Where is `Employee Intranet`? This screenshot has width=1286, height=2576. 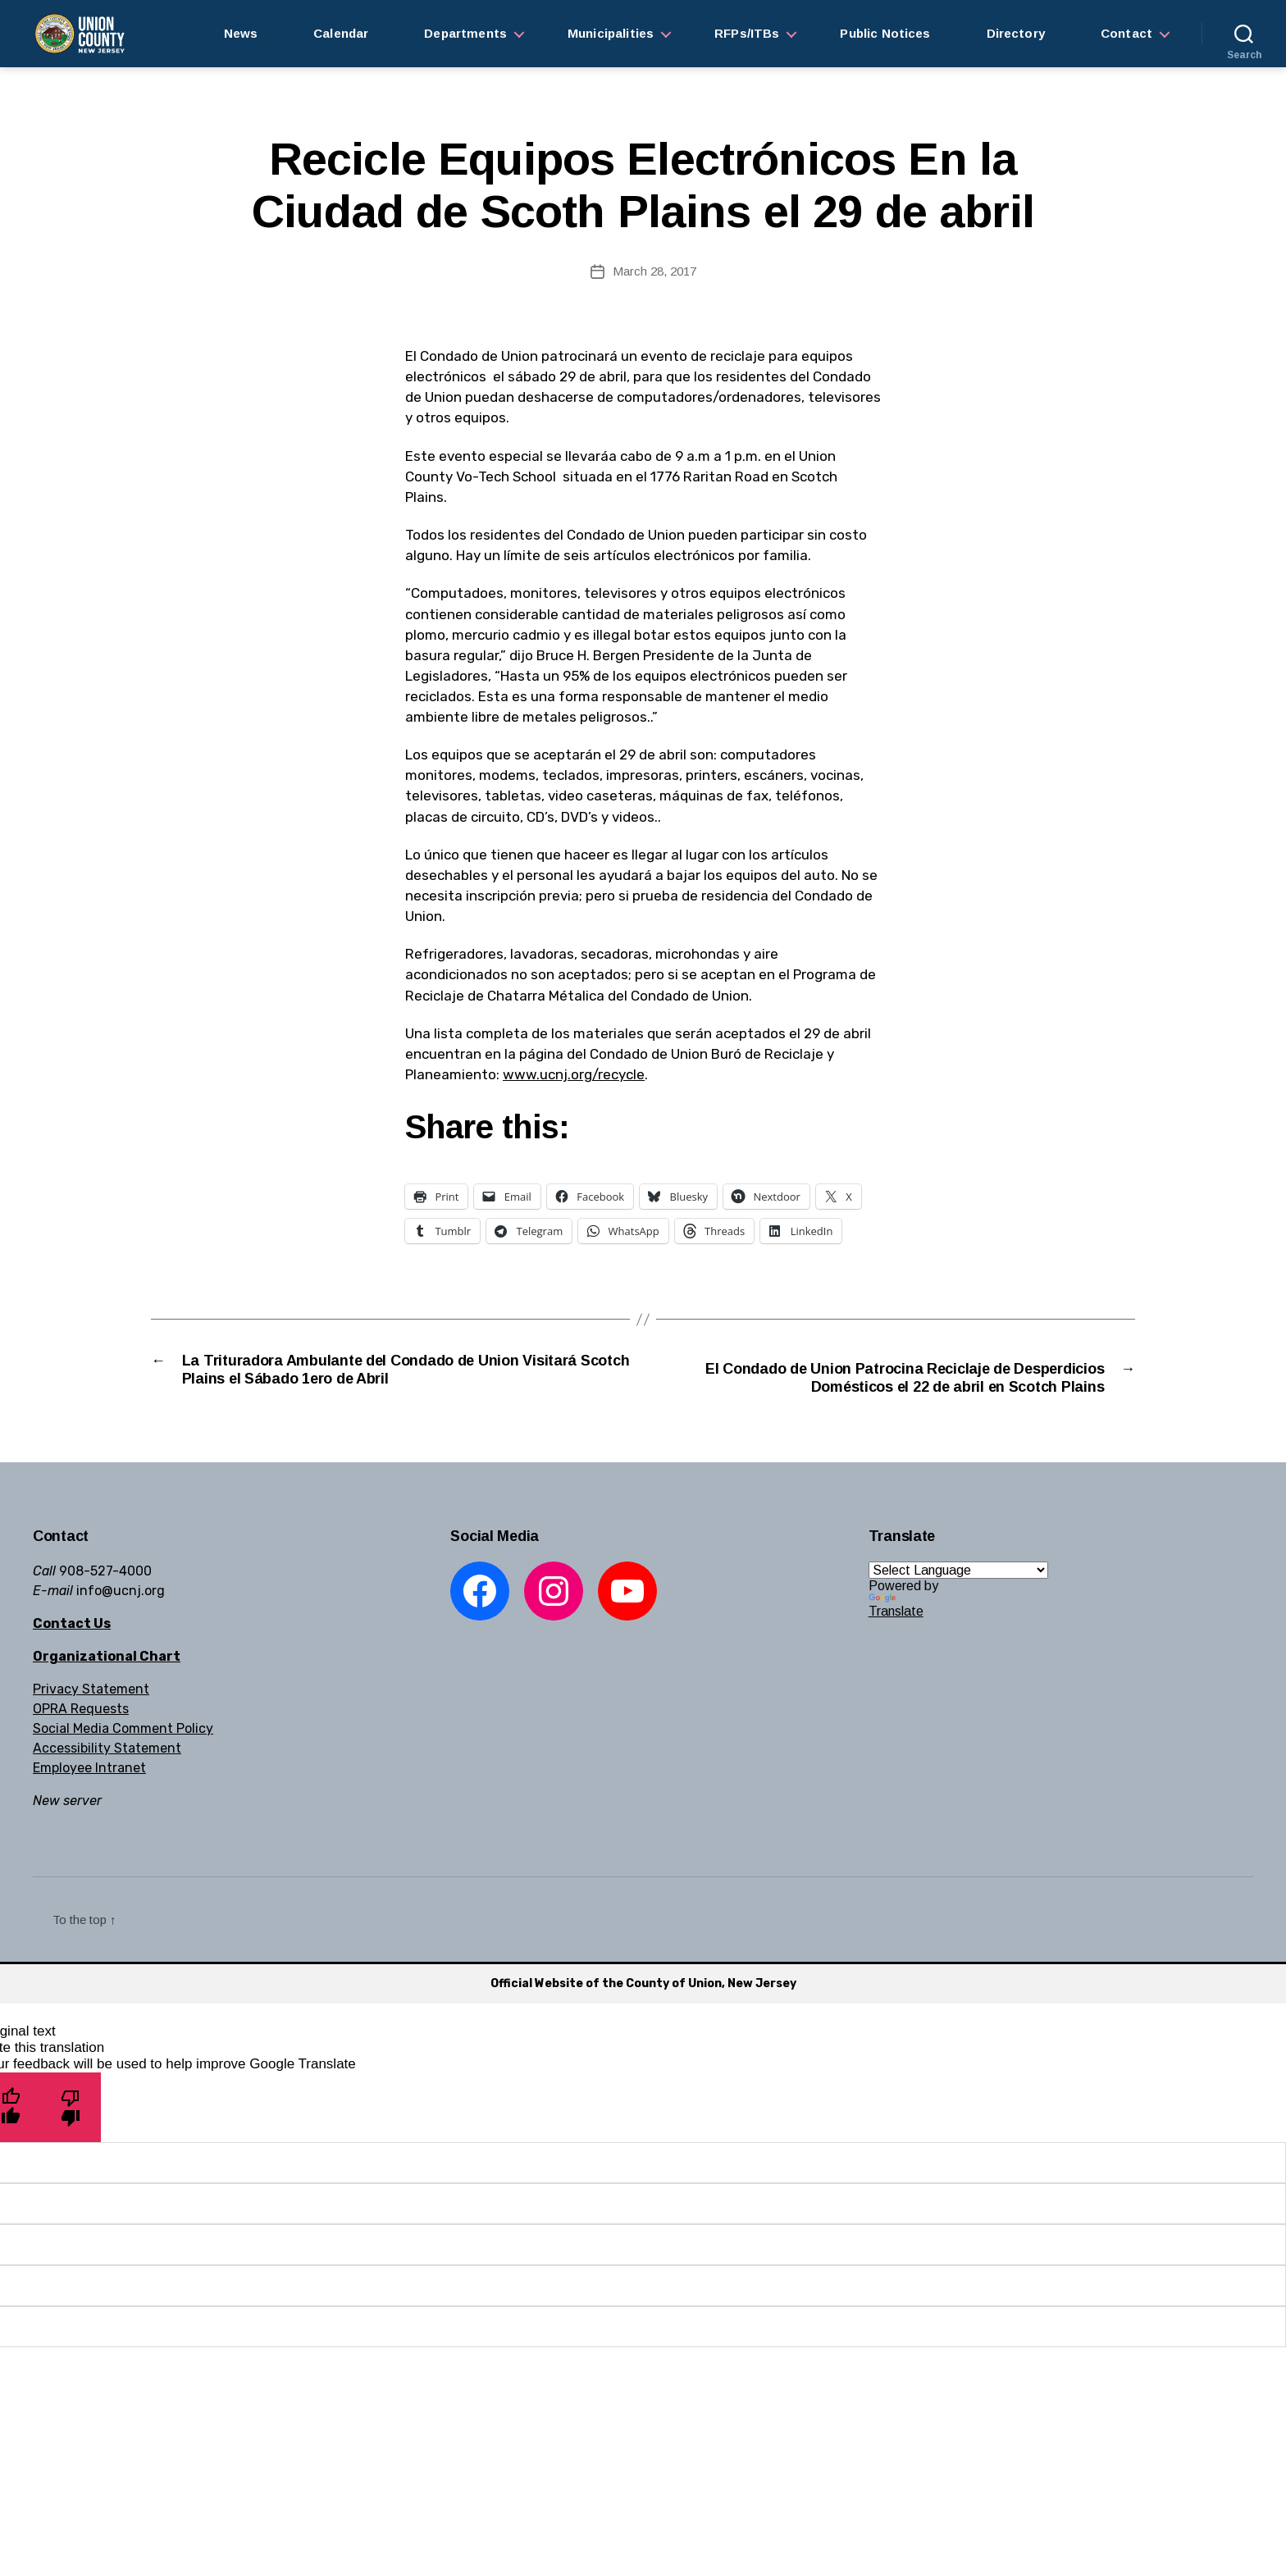
Employee Intranet is located at coordinates (89, 1795).